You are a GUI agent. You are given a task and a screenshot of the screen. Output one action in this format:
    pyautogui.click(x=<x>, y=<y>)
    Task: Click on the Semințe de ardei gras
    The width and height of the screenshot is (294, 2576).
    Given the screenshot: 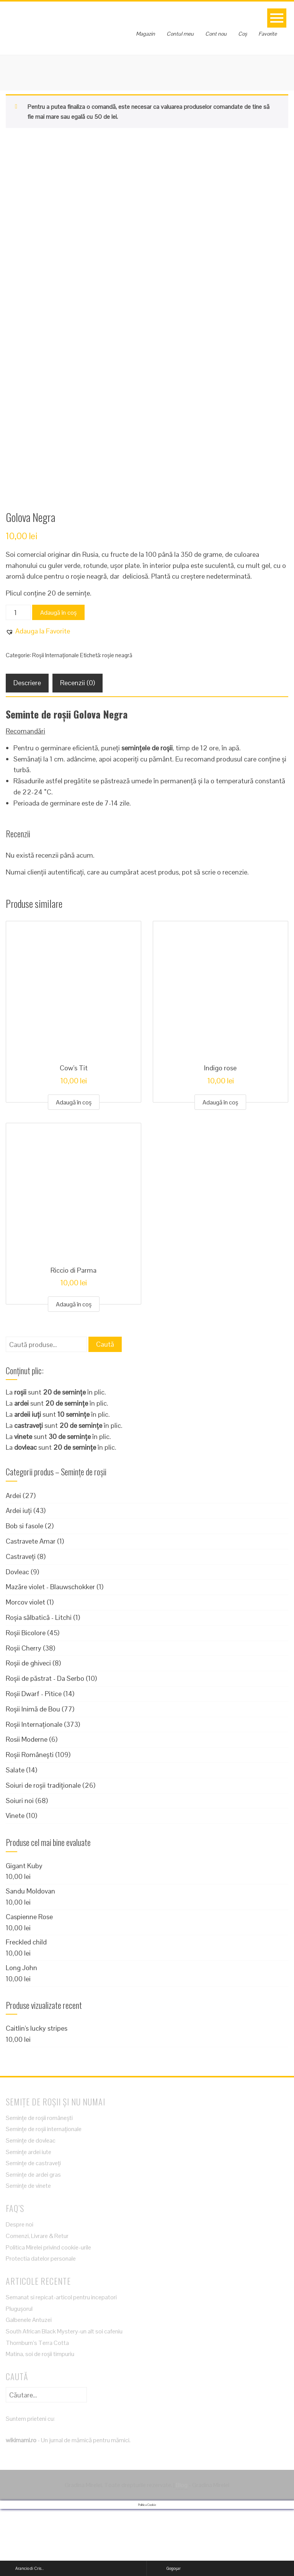 What is the action you would take?
    pyautogui.click(x=33, y=2242)
    